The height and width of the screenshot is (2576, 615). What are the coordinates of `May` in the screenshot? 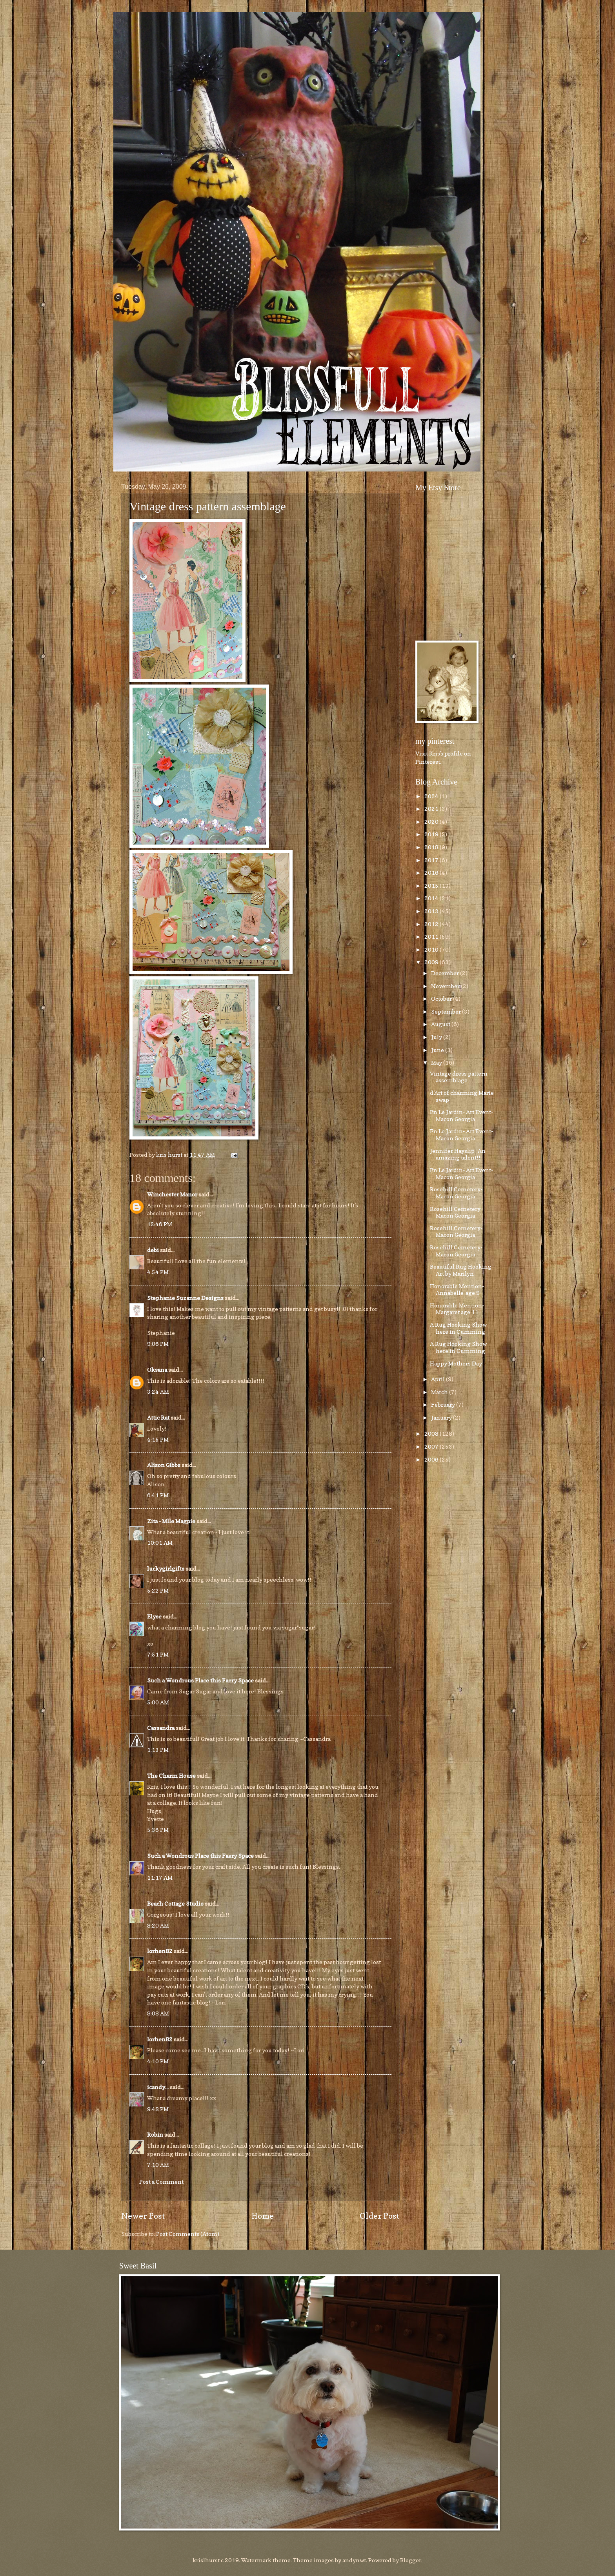 It's located at (437, 1062).